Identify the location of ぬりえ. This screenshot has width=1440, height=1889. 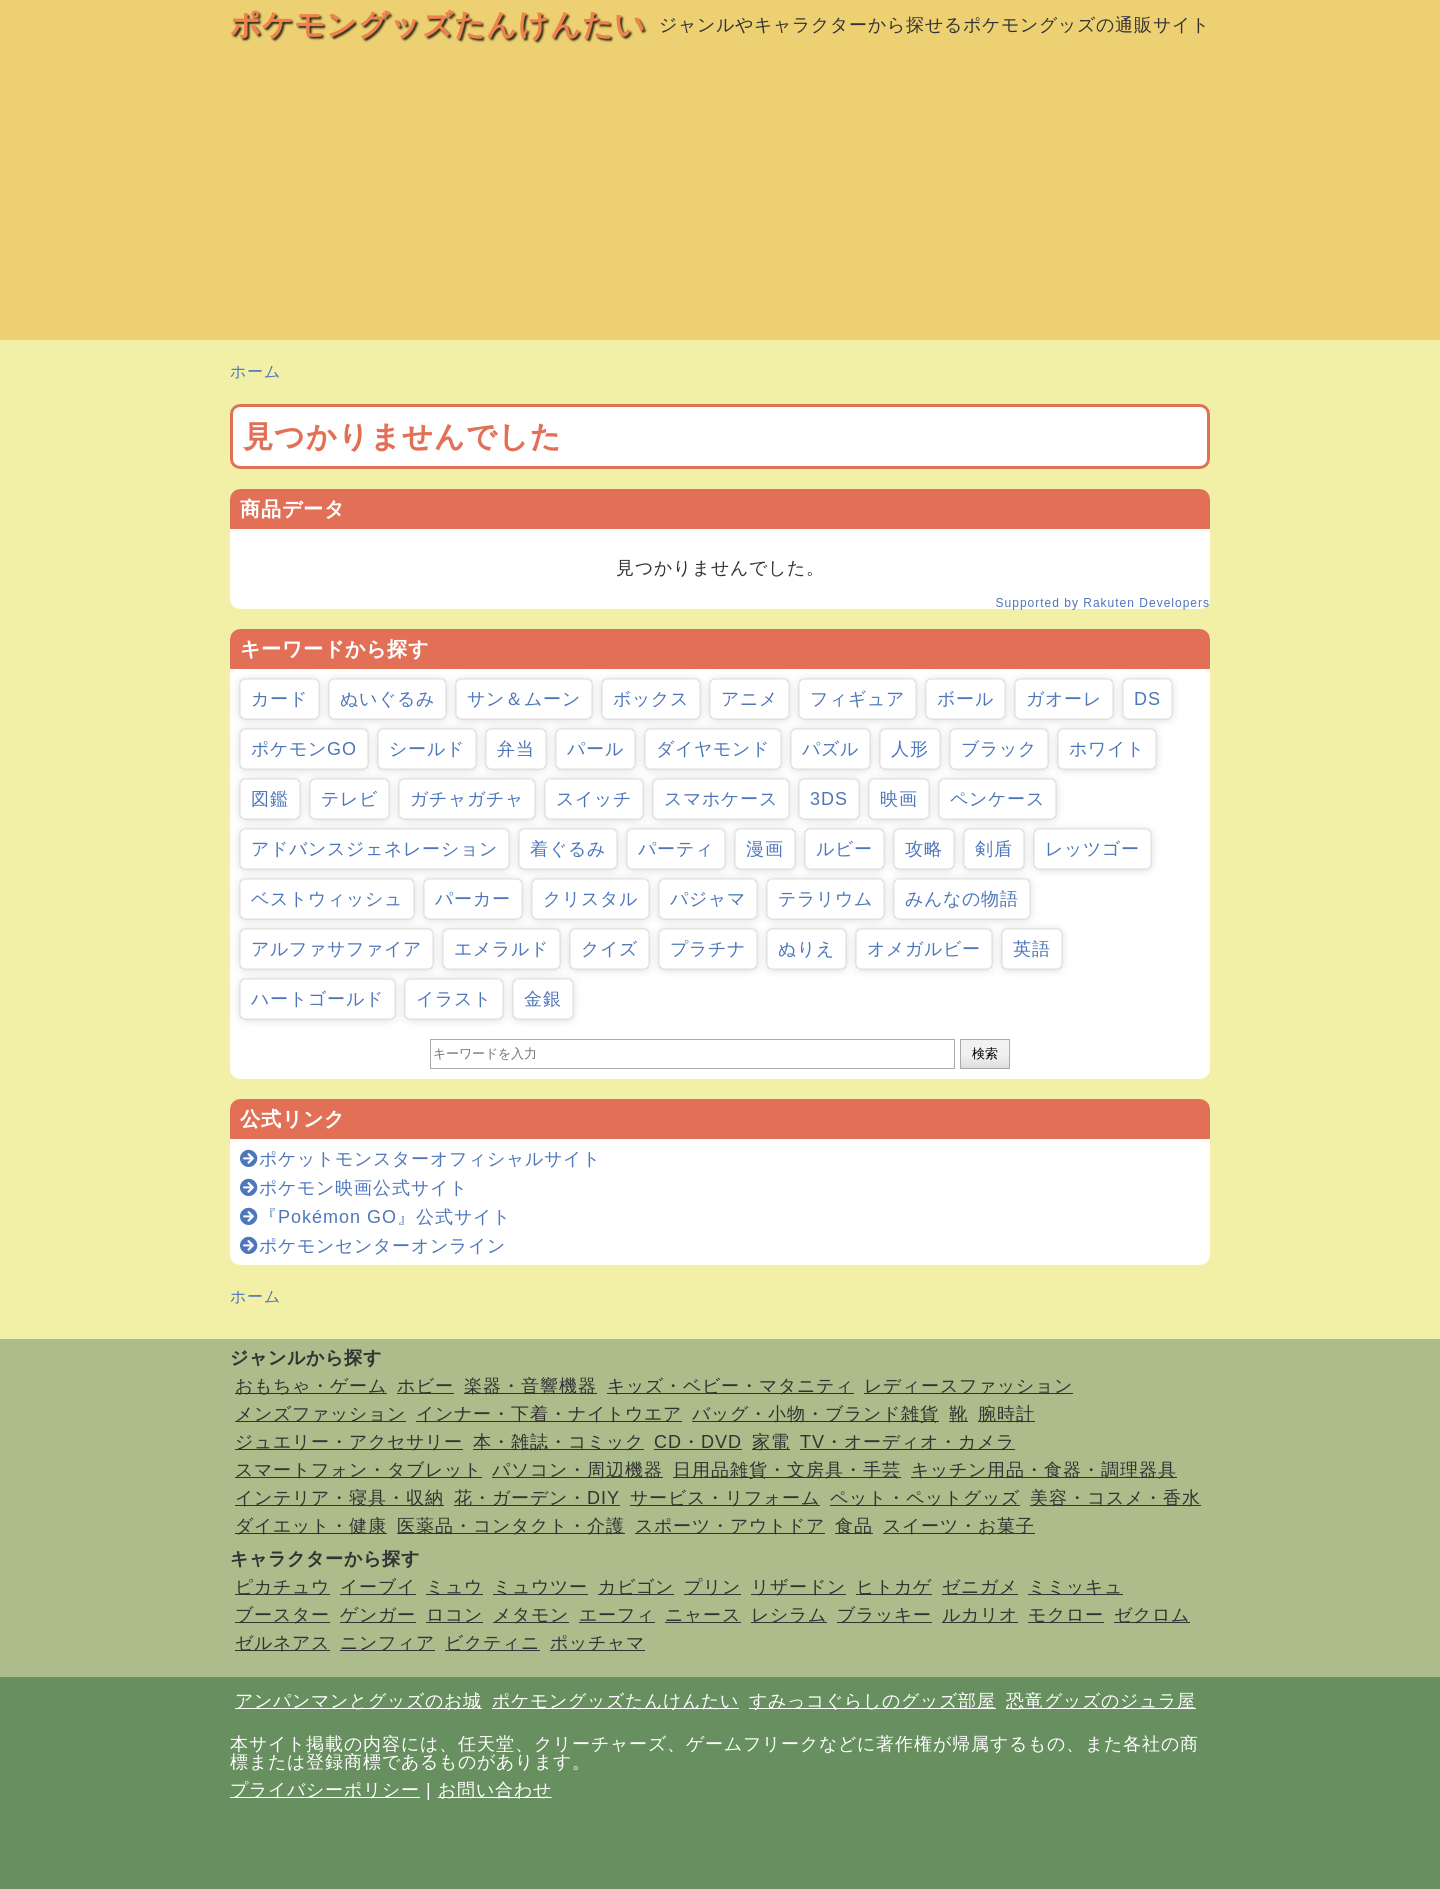
(806, 949).